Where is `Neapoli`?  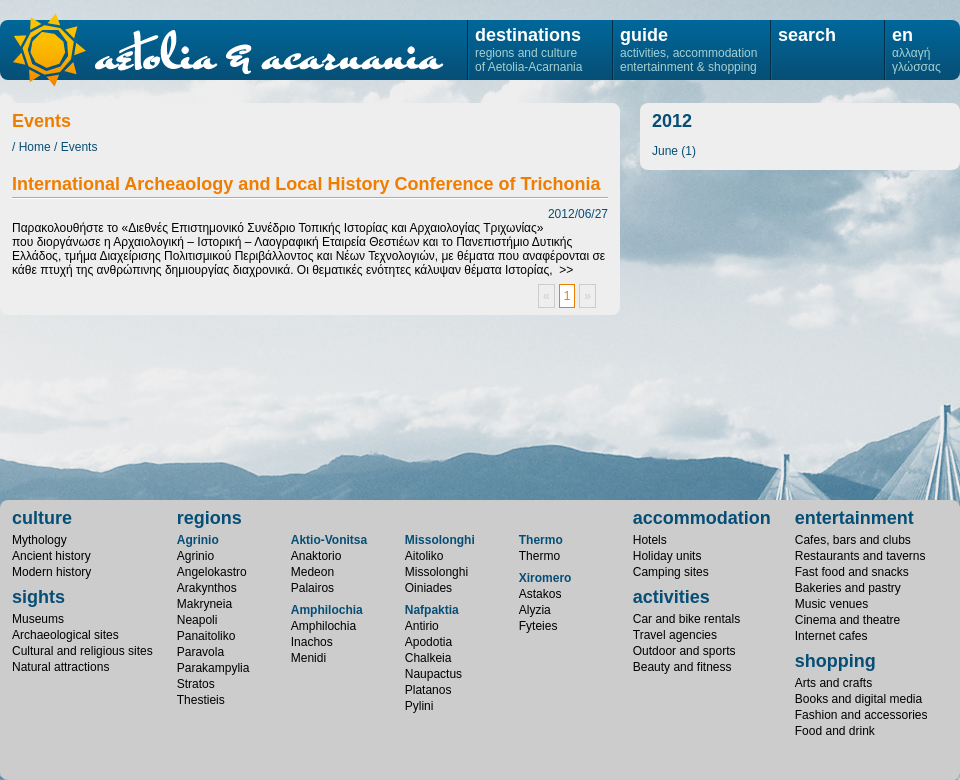
Neapoli is located at coordinates (197, 620).